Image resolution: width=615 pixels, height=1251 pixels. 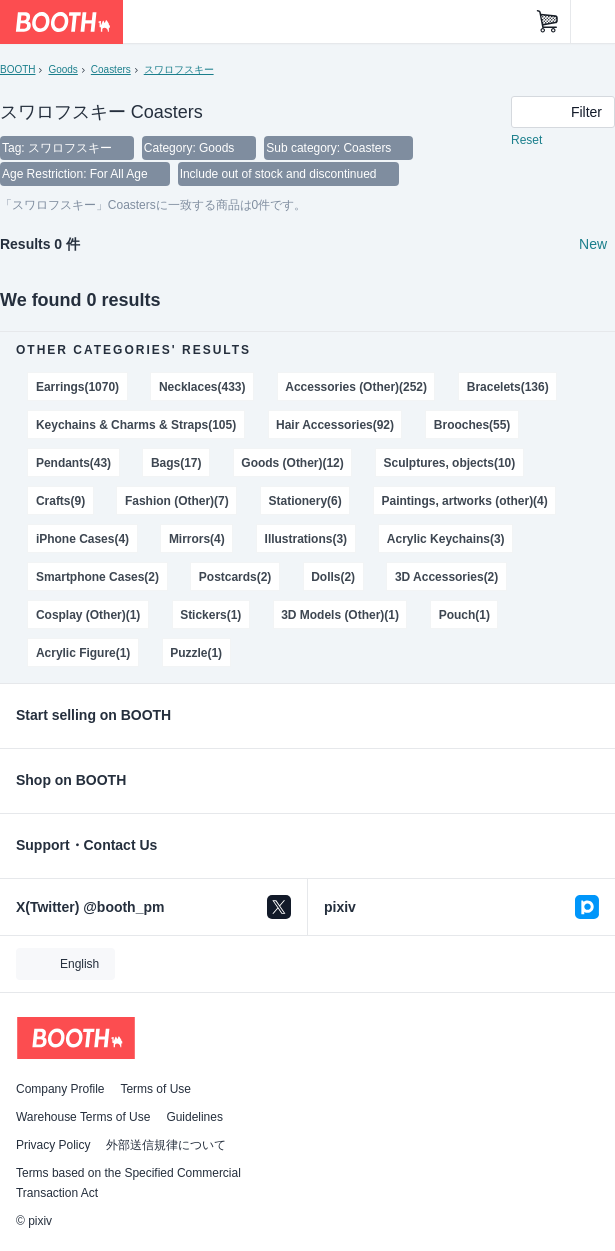 I want to click on Company Profile, so click(x=60, y=1089).